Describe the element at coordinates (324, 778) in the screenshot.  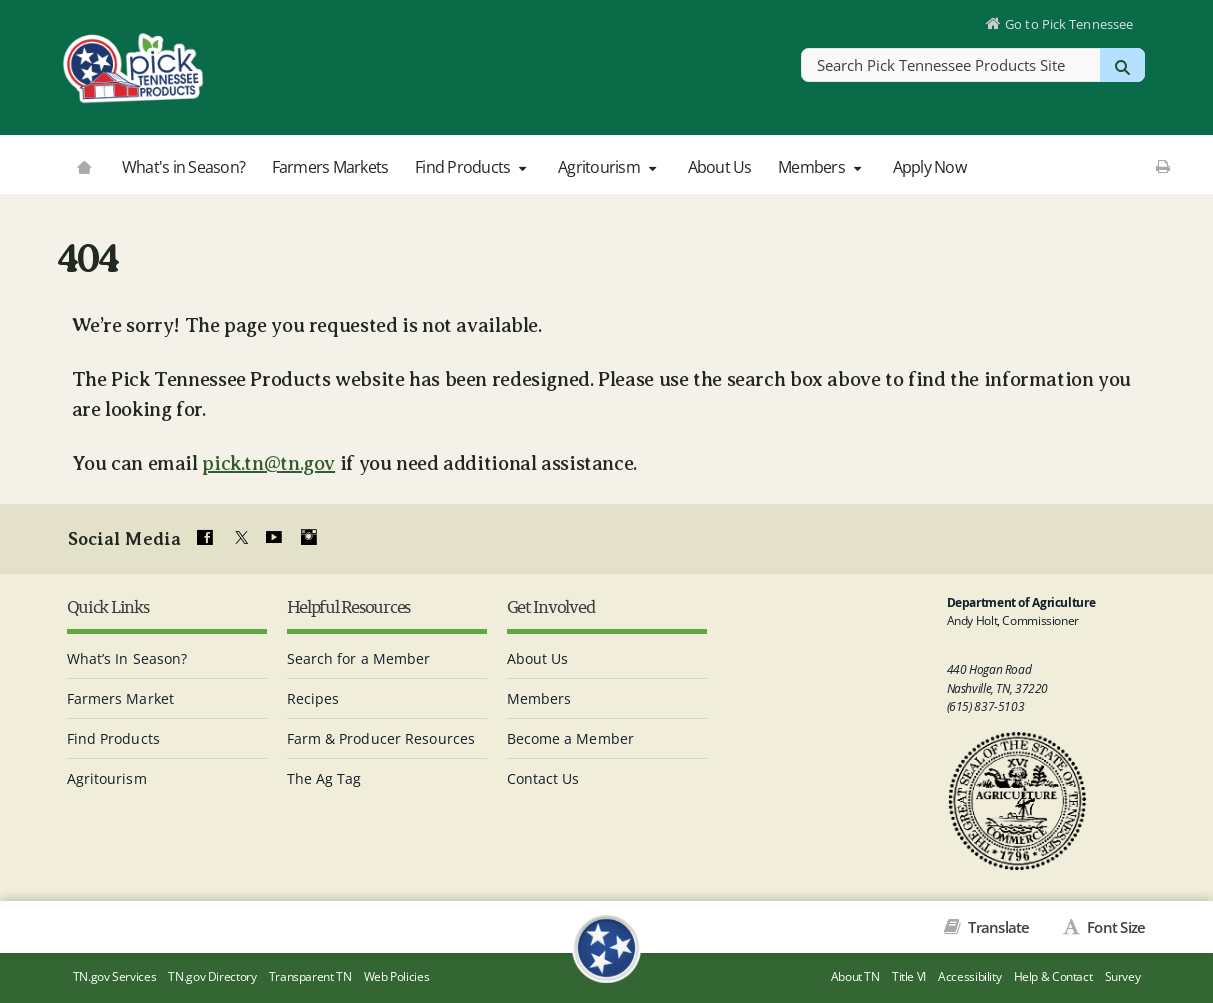
I see `The Ag Tag` at that location.